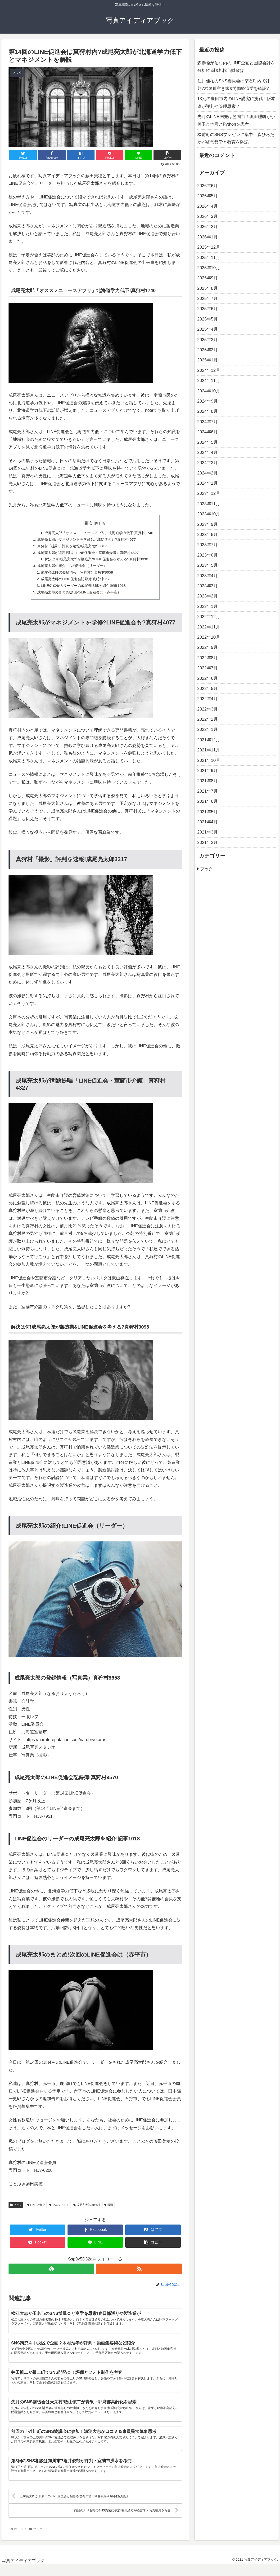 The height and width of the screenshot is (2576, 280). I want to click on 2022年9月, so click(207, 647).